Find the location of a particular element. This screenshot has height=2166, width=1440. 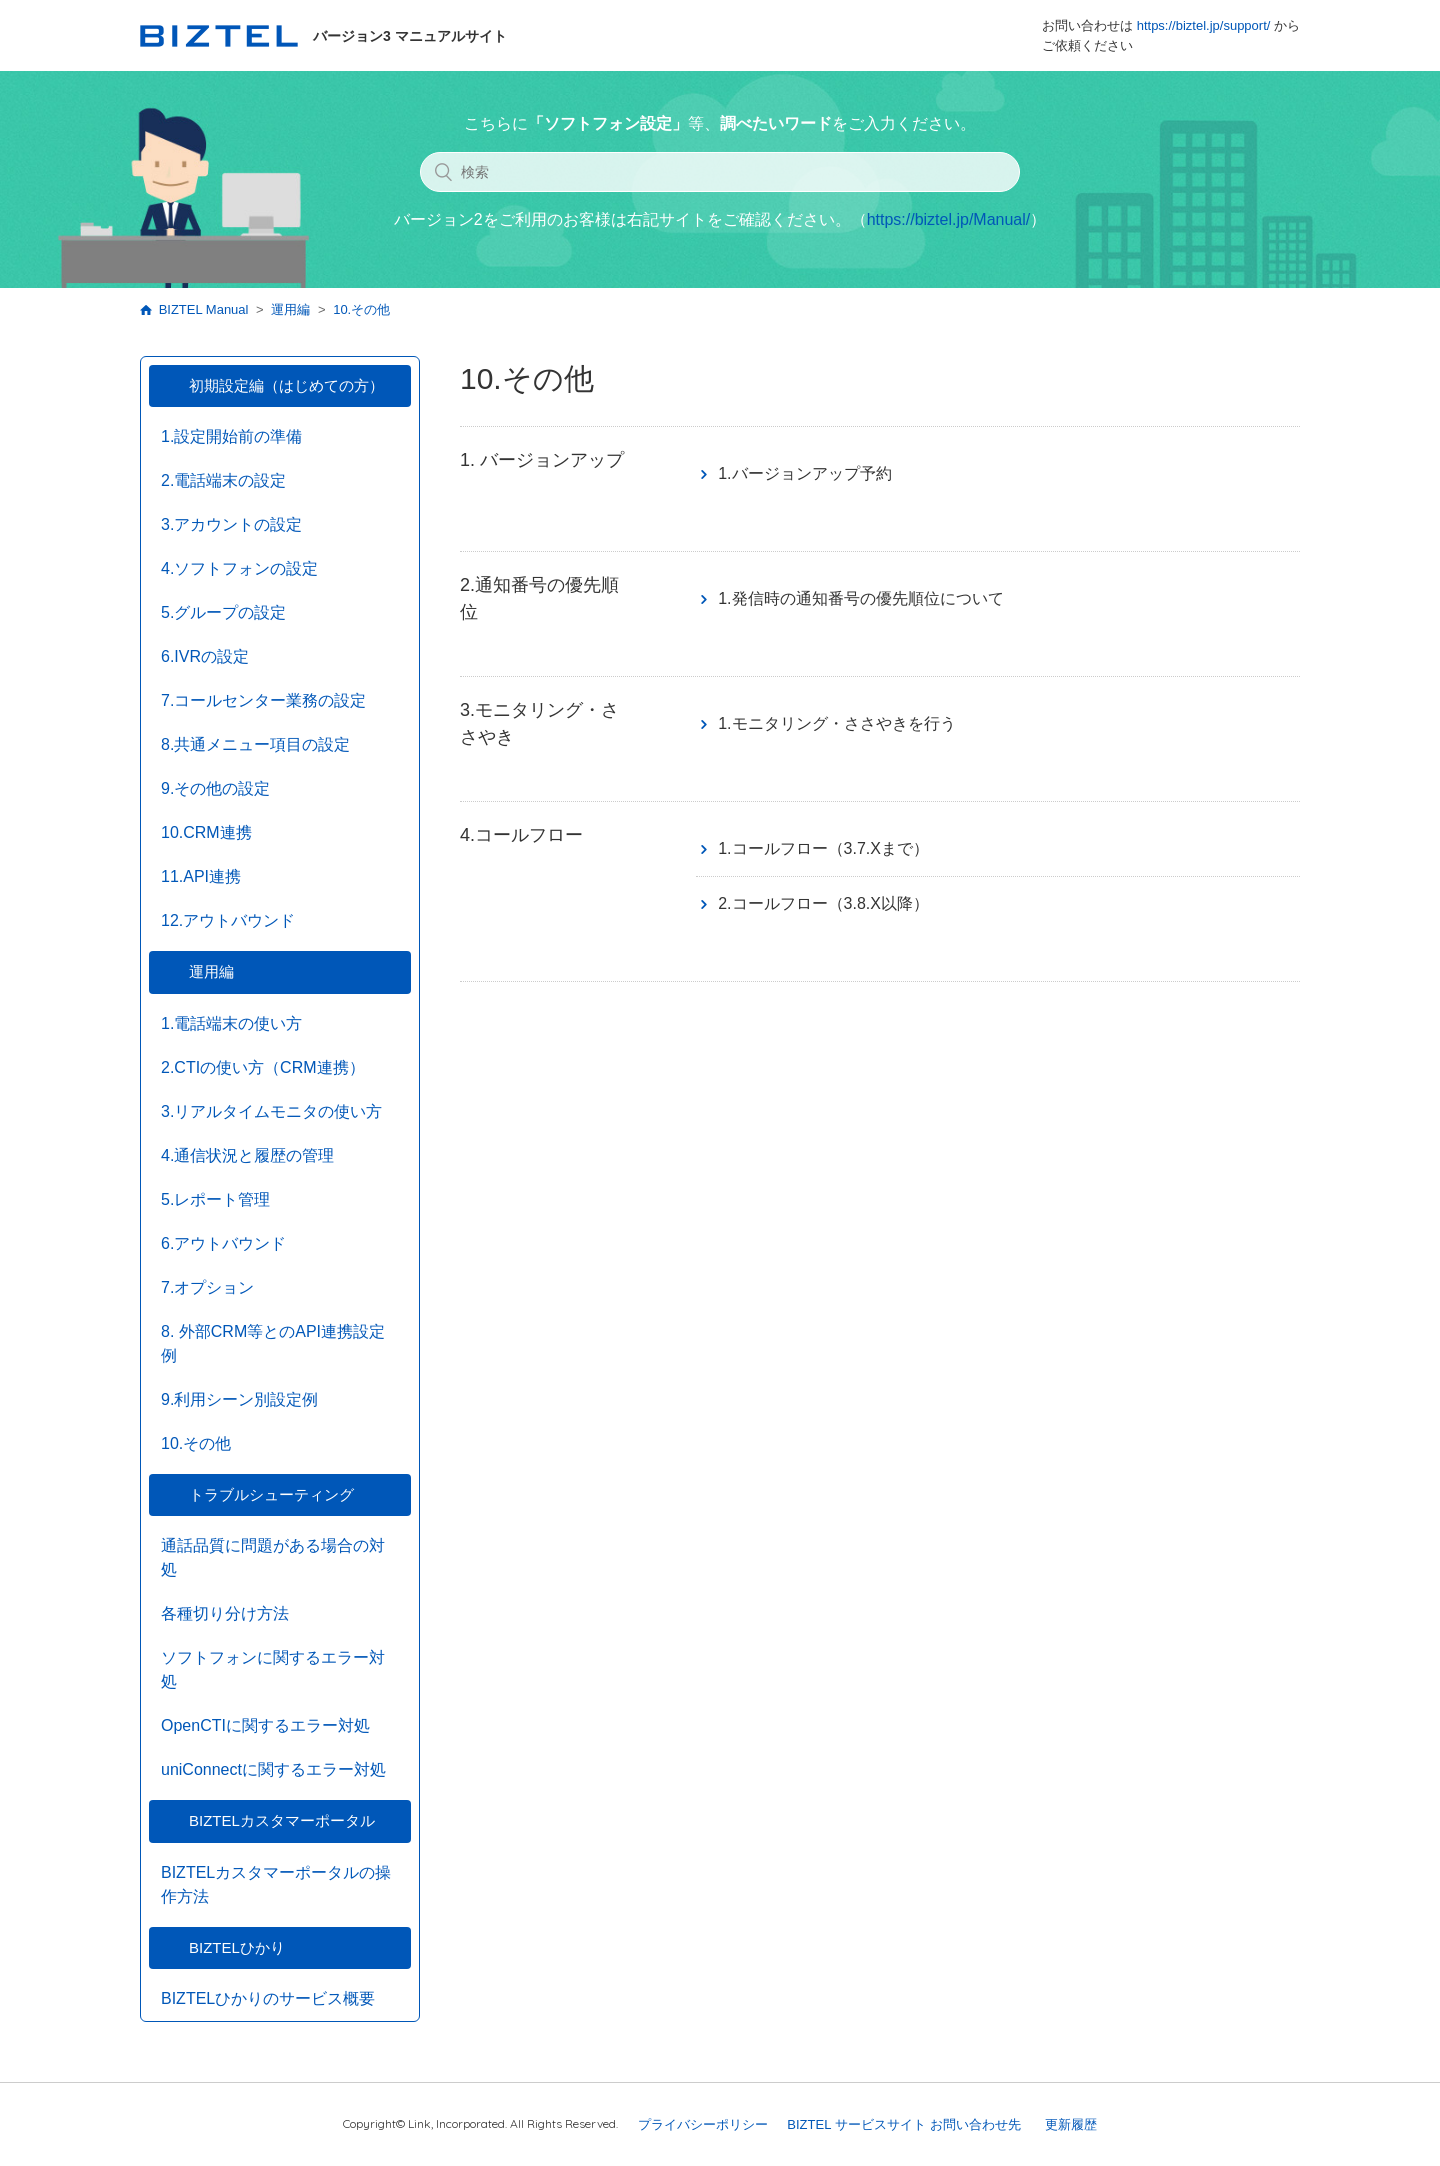

7.オプション is located at coordinates (207, 1287).